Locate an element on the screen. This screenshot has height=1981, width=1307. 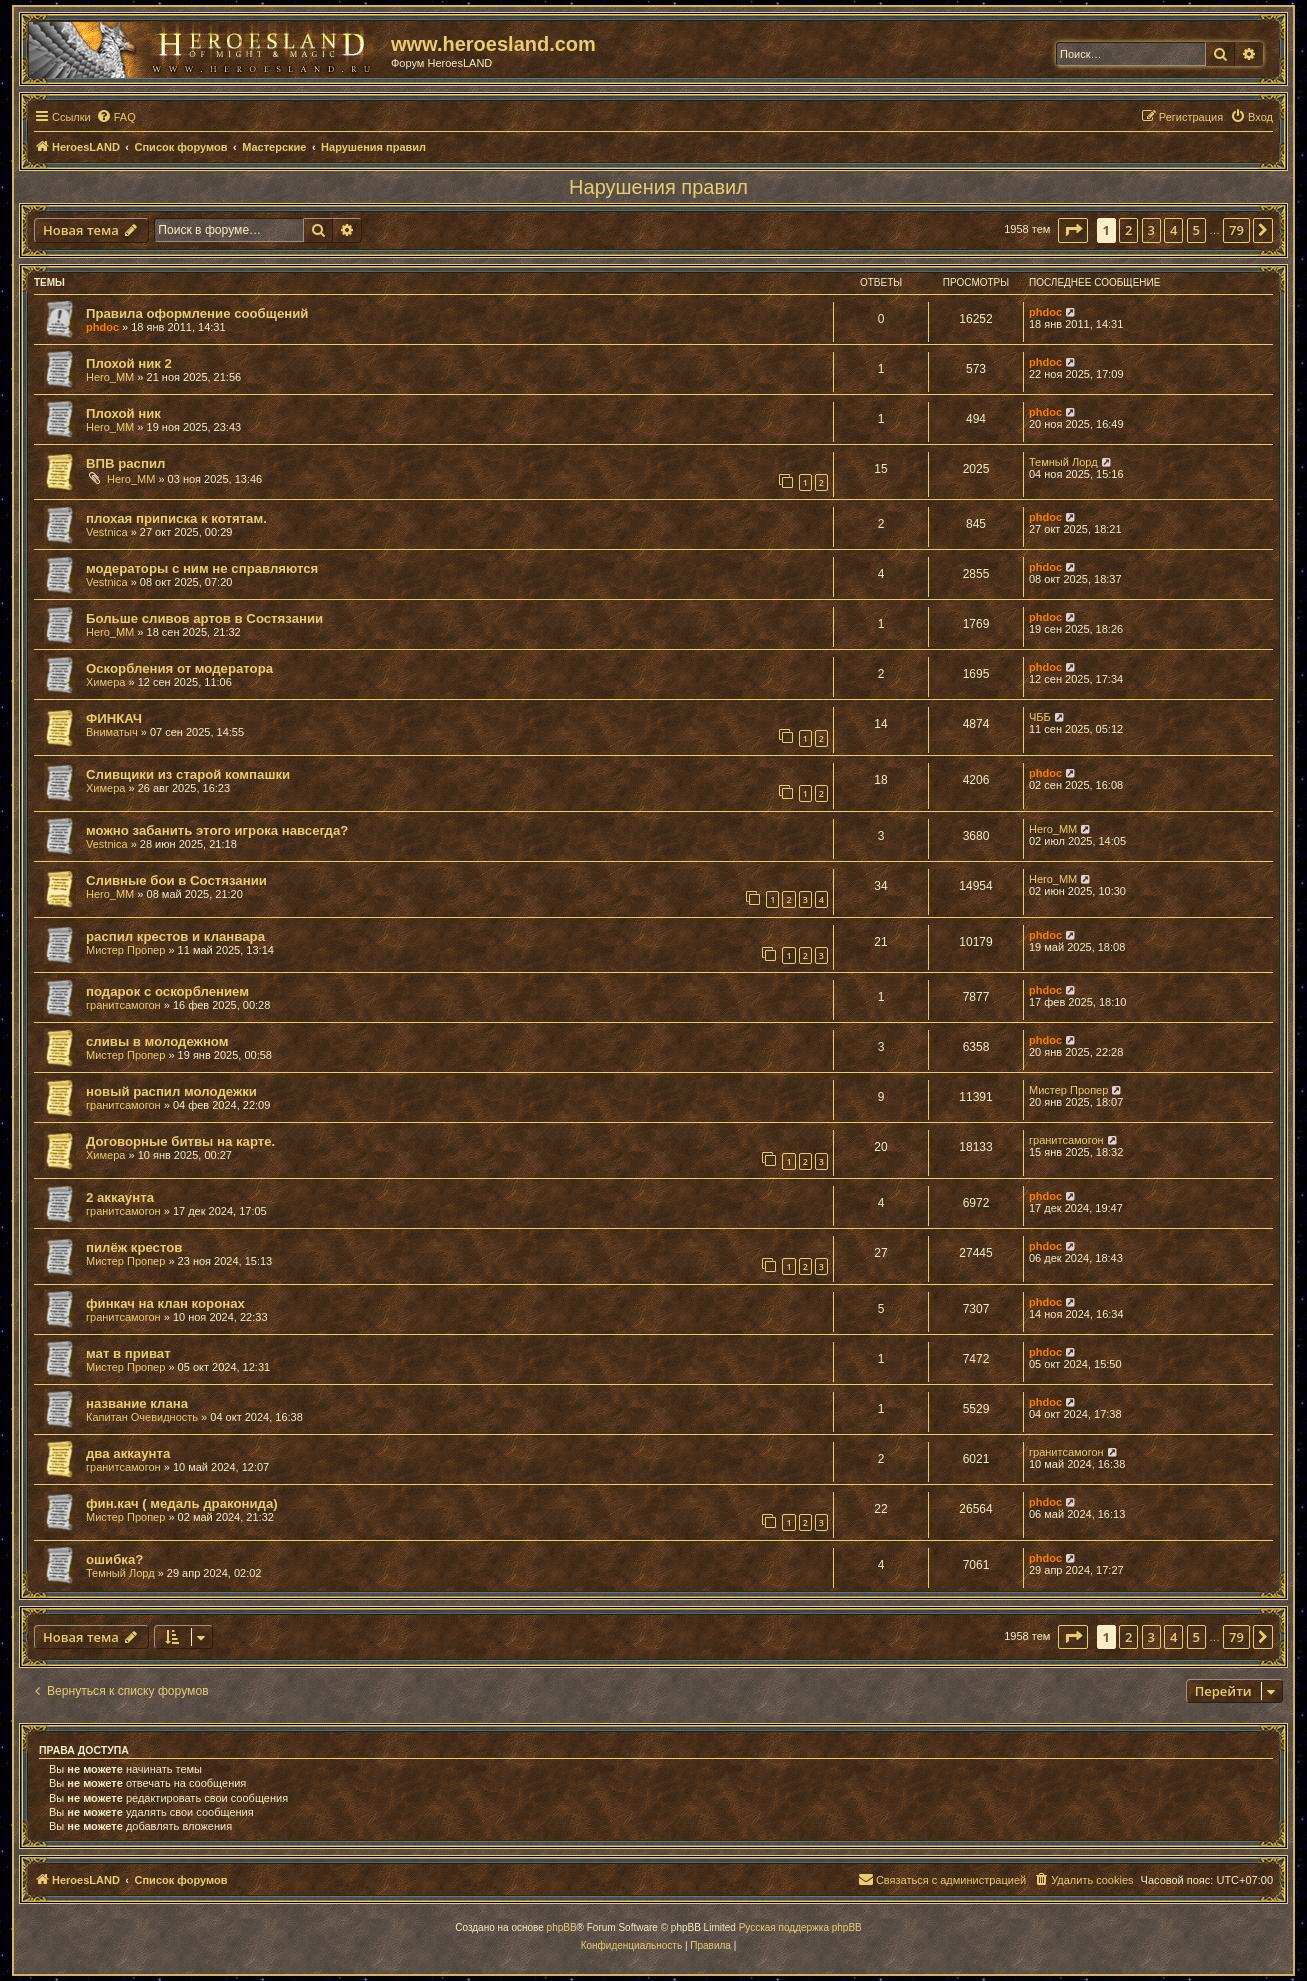
Сливщики из старой компашки is located at coordinates (188, 774).